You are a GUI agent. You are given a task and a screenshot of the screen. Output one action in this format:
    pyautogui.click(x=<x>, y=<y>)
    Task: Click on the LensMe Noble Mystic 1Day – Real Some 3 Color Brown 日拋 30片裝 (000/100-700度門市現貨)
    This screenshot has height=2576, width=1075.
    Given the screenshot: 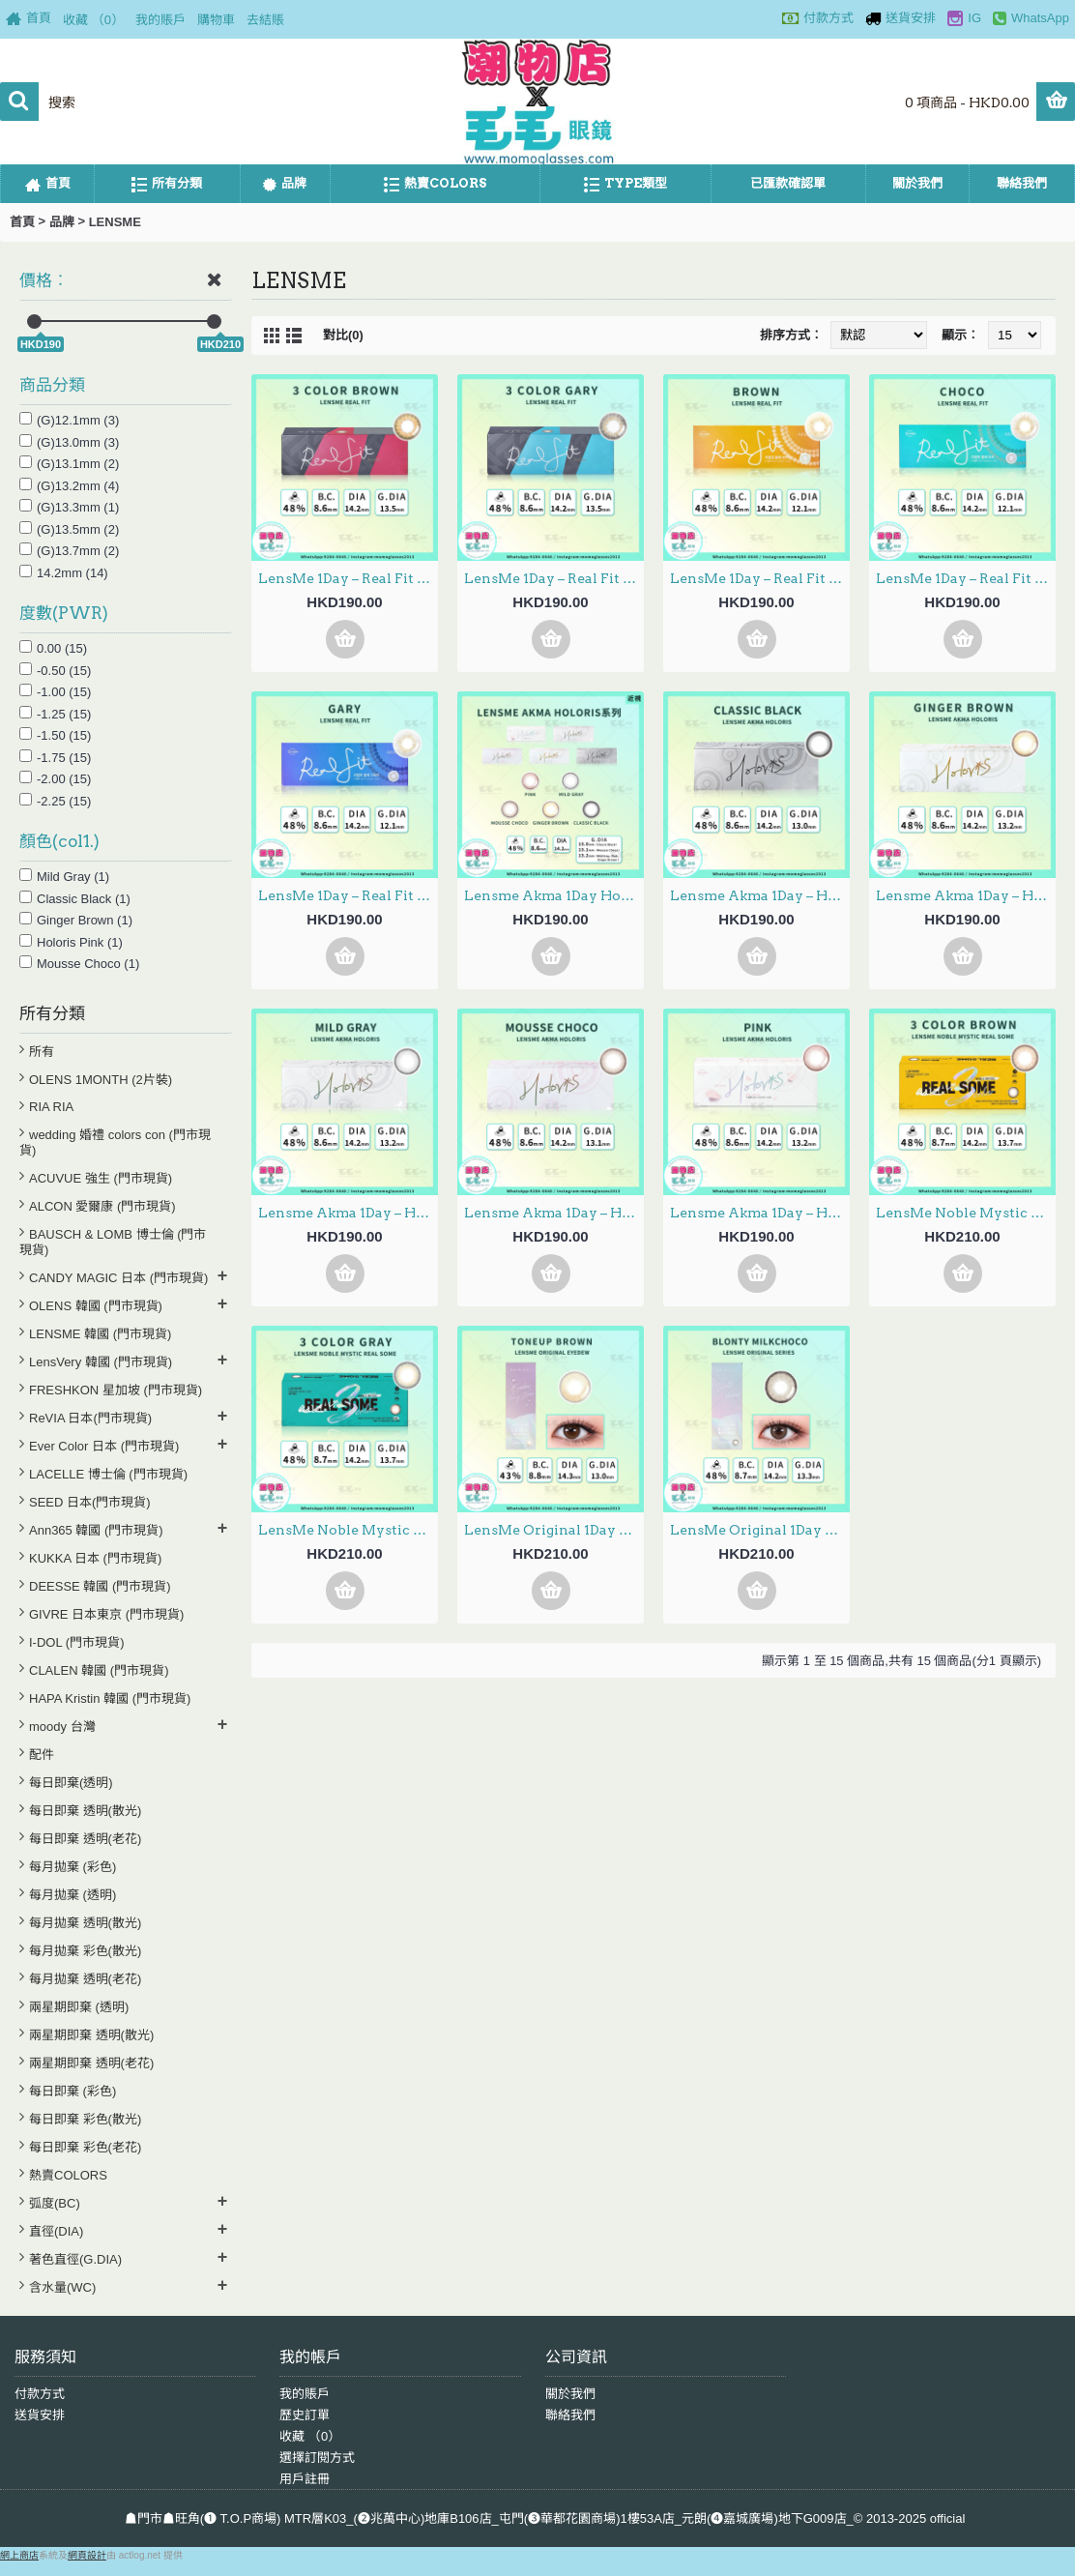 What is the action you would take?
    pyautogui.click(x=966, y=1212)
    